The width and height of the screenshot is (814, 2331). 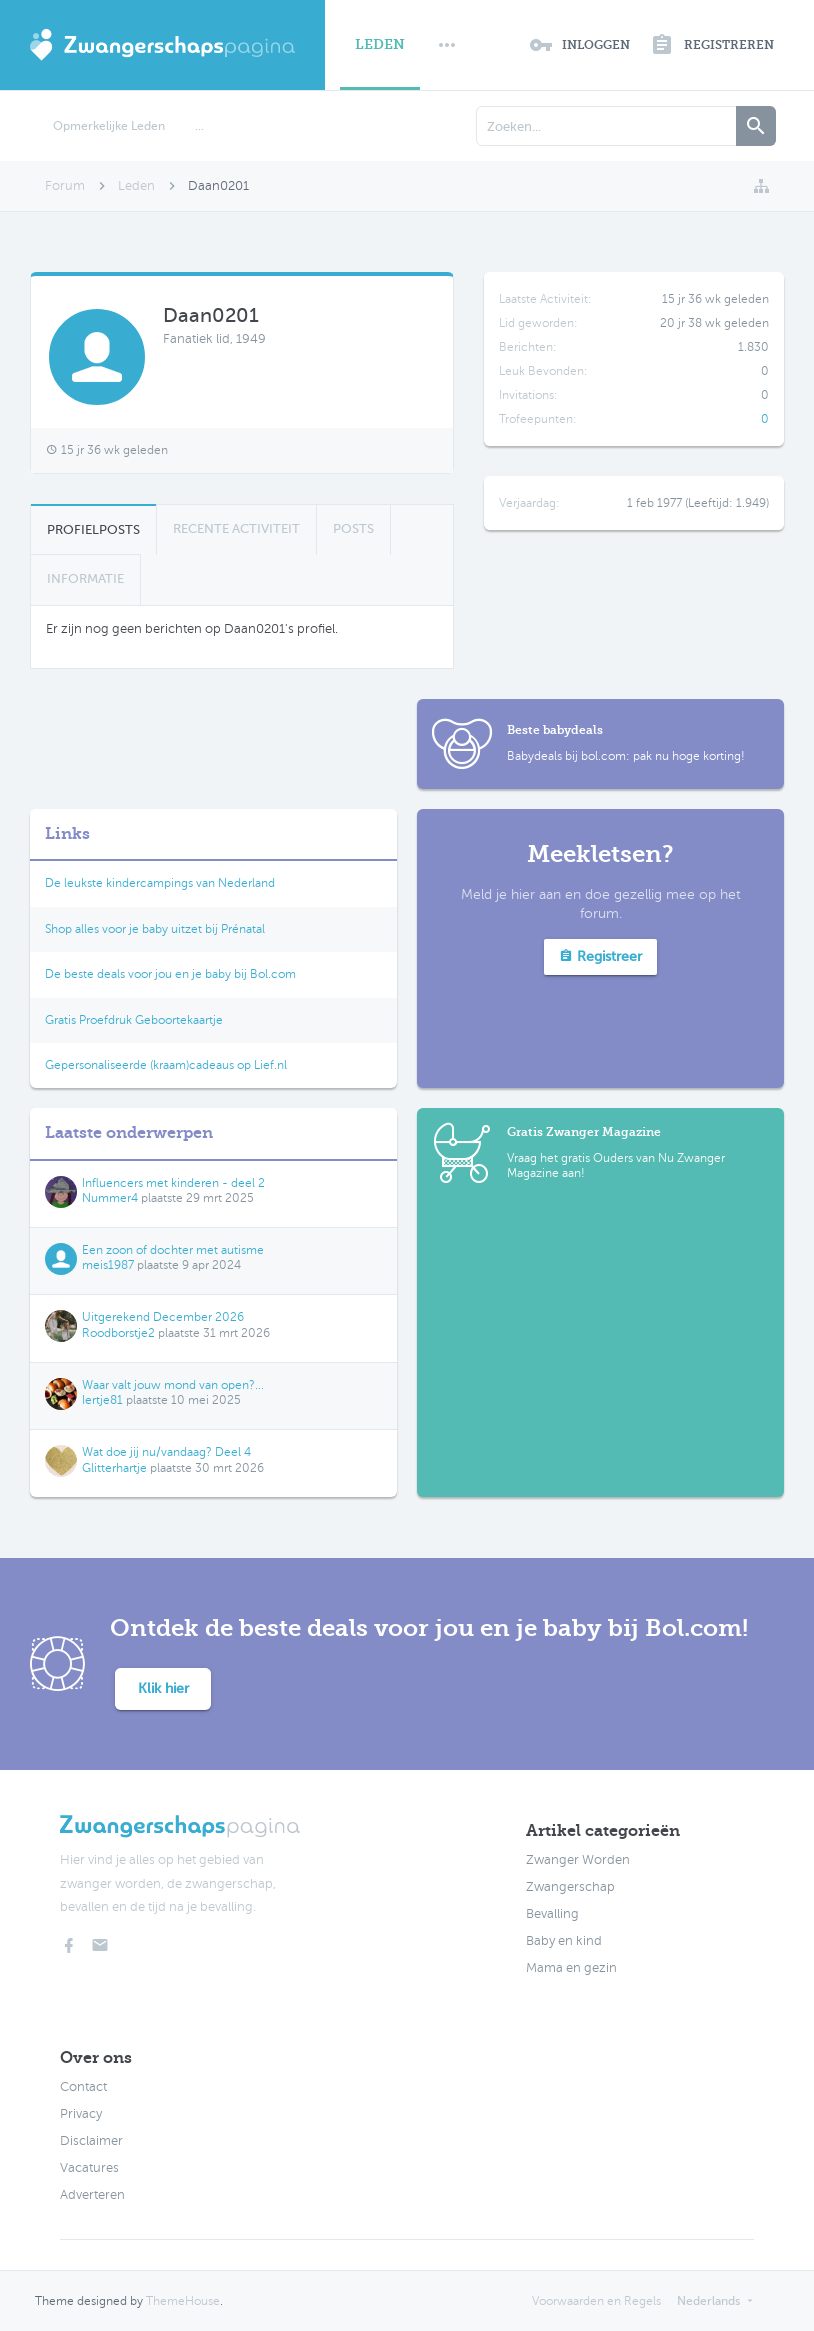 I want to click on Voorwaarden en Regels, so click(x=596, y=2301).